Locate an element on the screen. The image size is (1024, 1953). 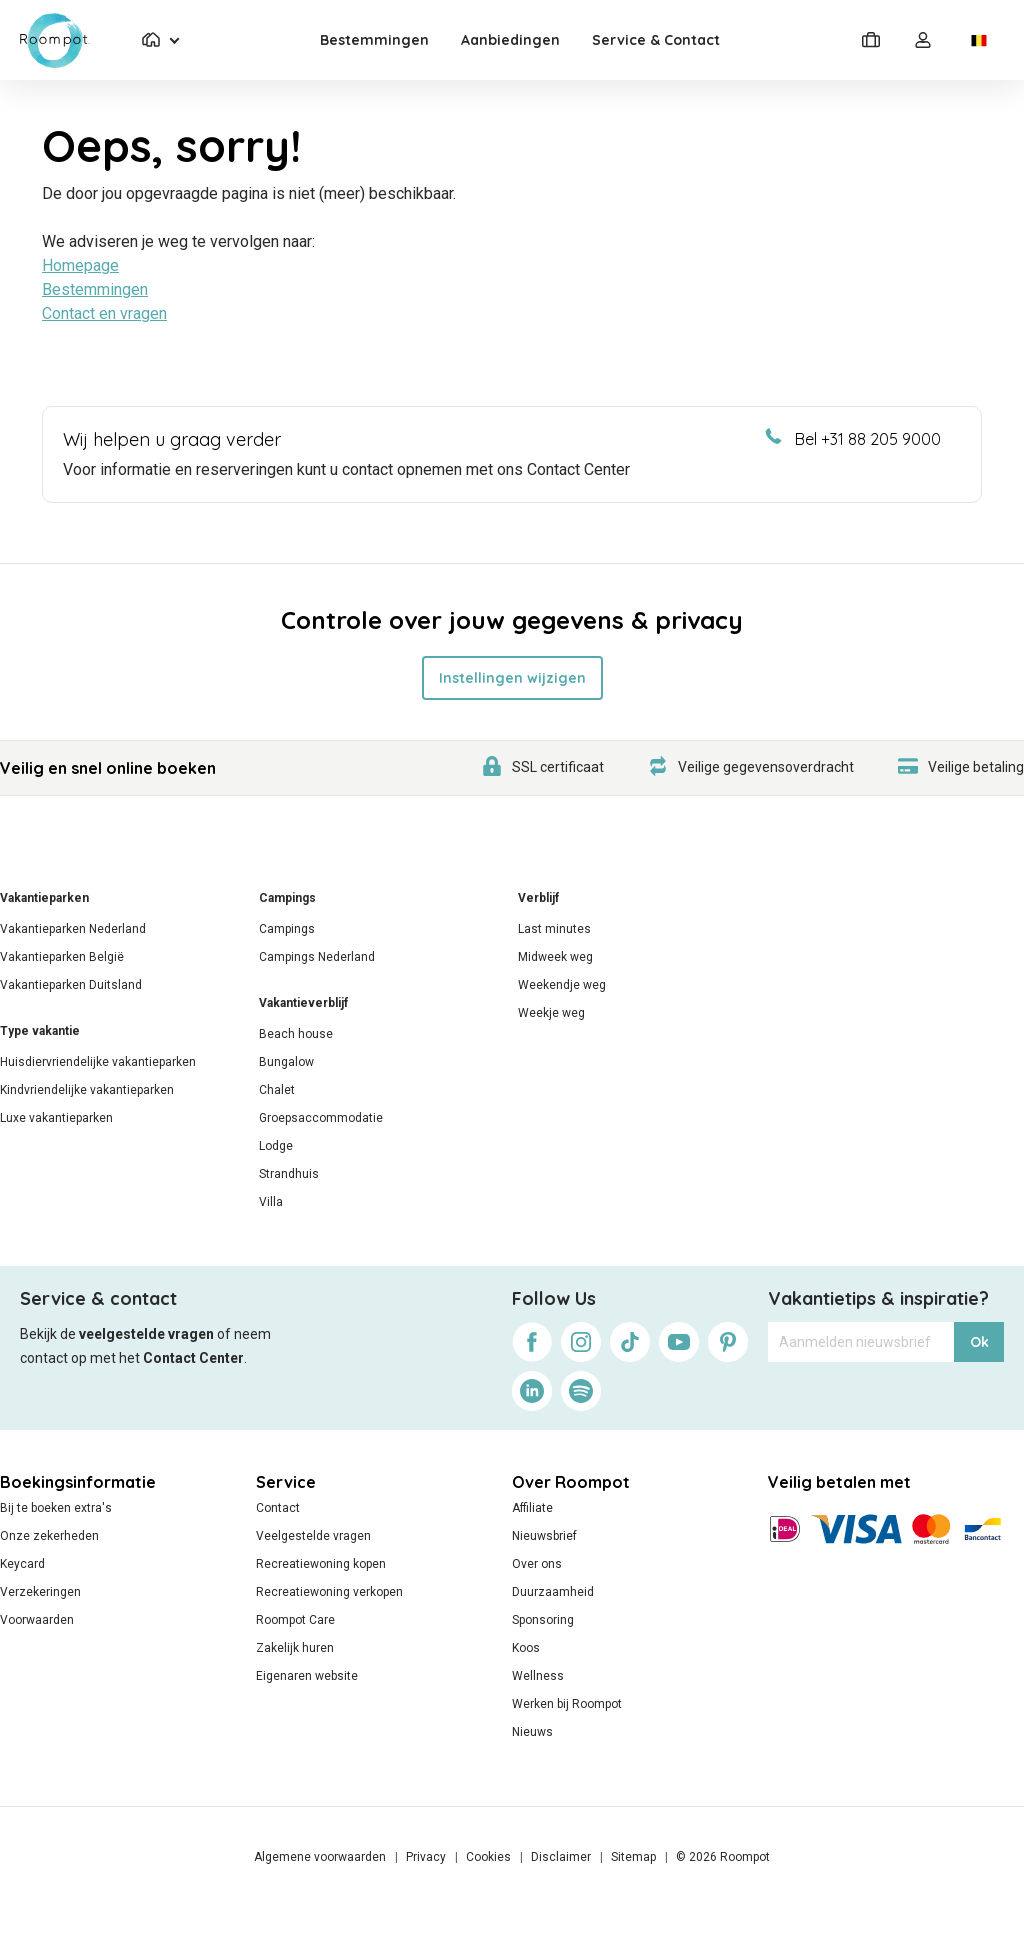
Bestemmingen is located at coordinates (374, 40).